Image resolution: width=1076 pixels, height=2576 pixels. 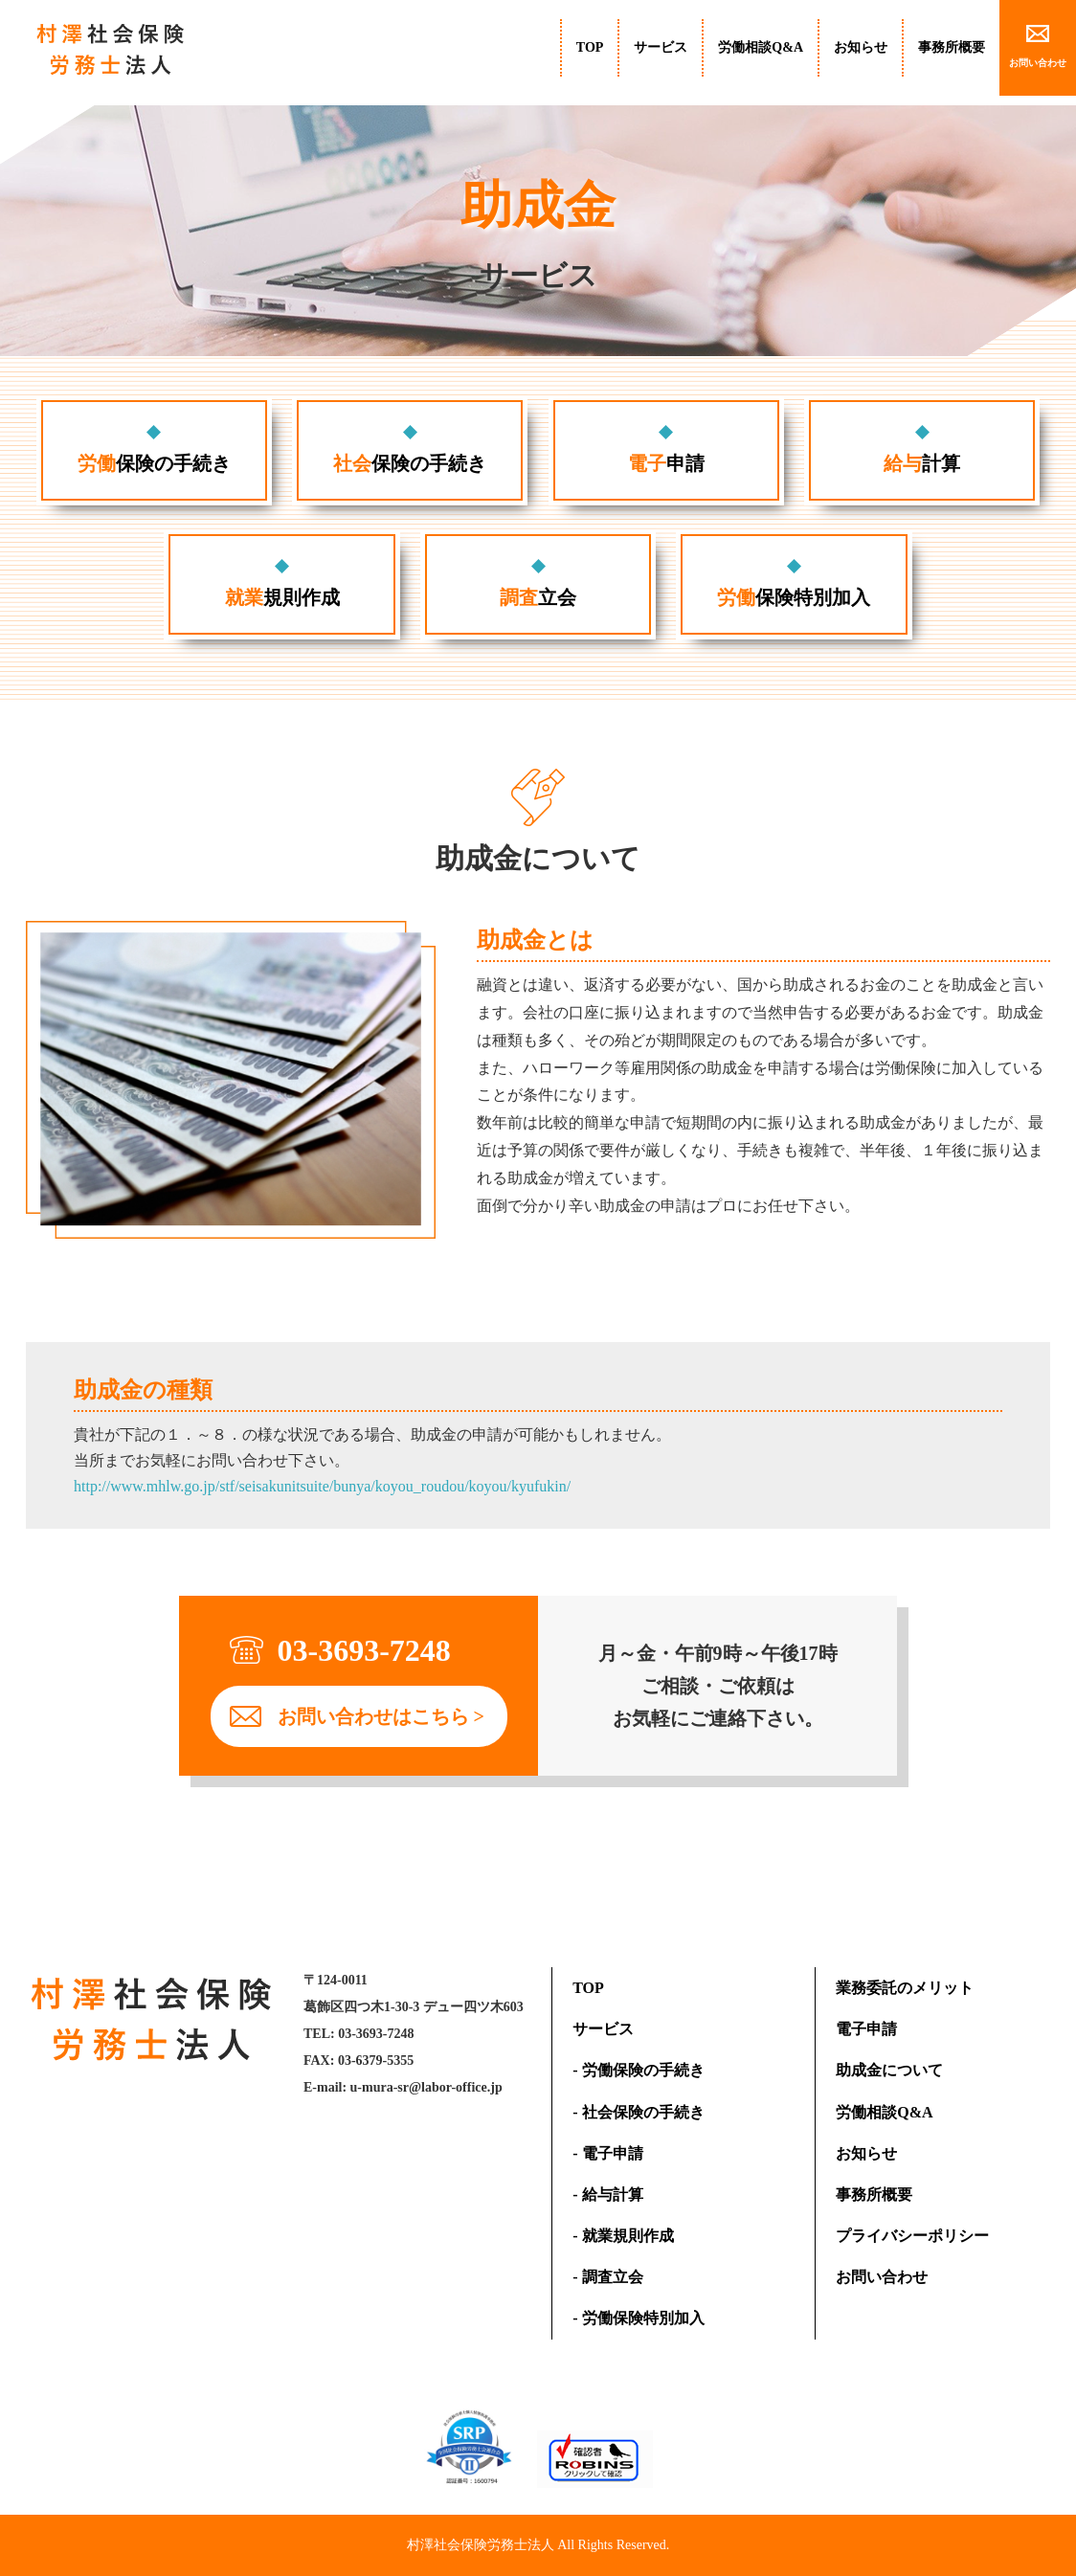 I want to click on http://www.mhlw.go.jp/stf/seisakunitsuite/bunya/koyou_roudou/koyou/kyufukin/, so click(x=322, y=1486).